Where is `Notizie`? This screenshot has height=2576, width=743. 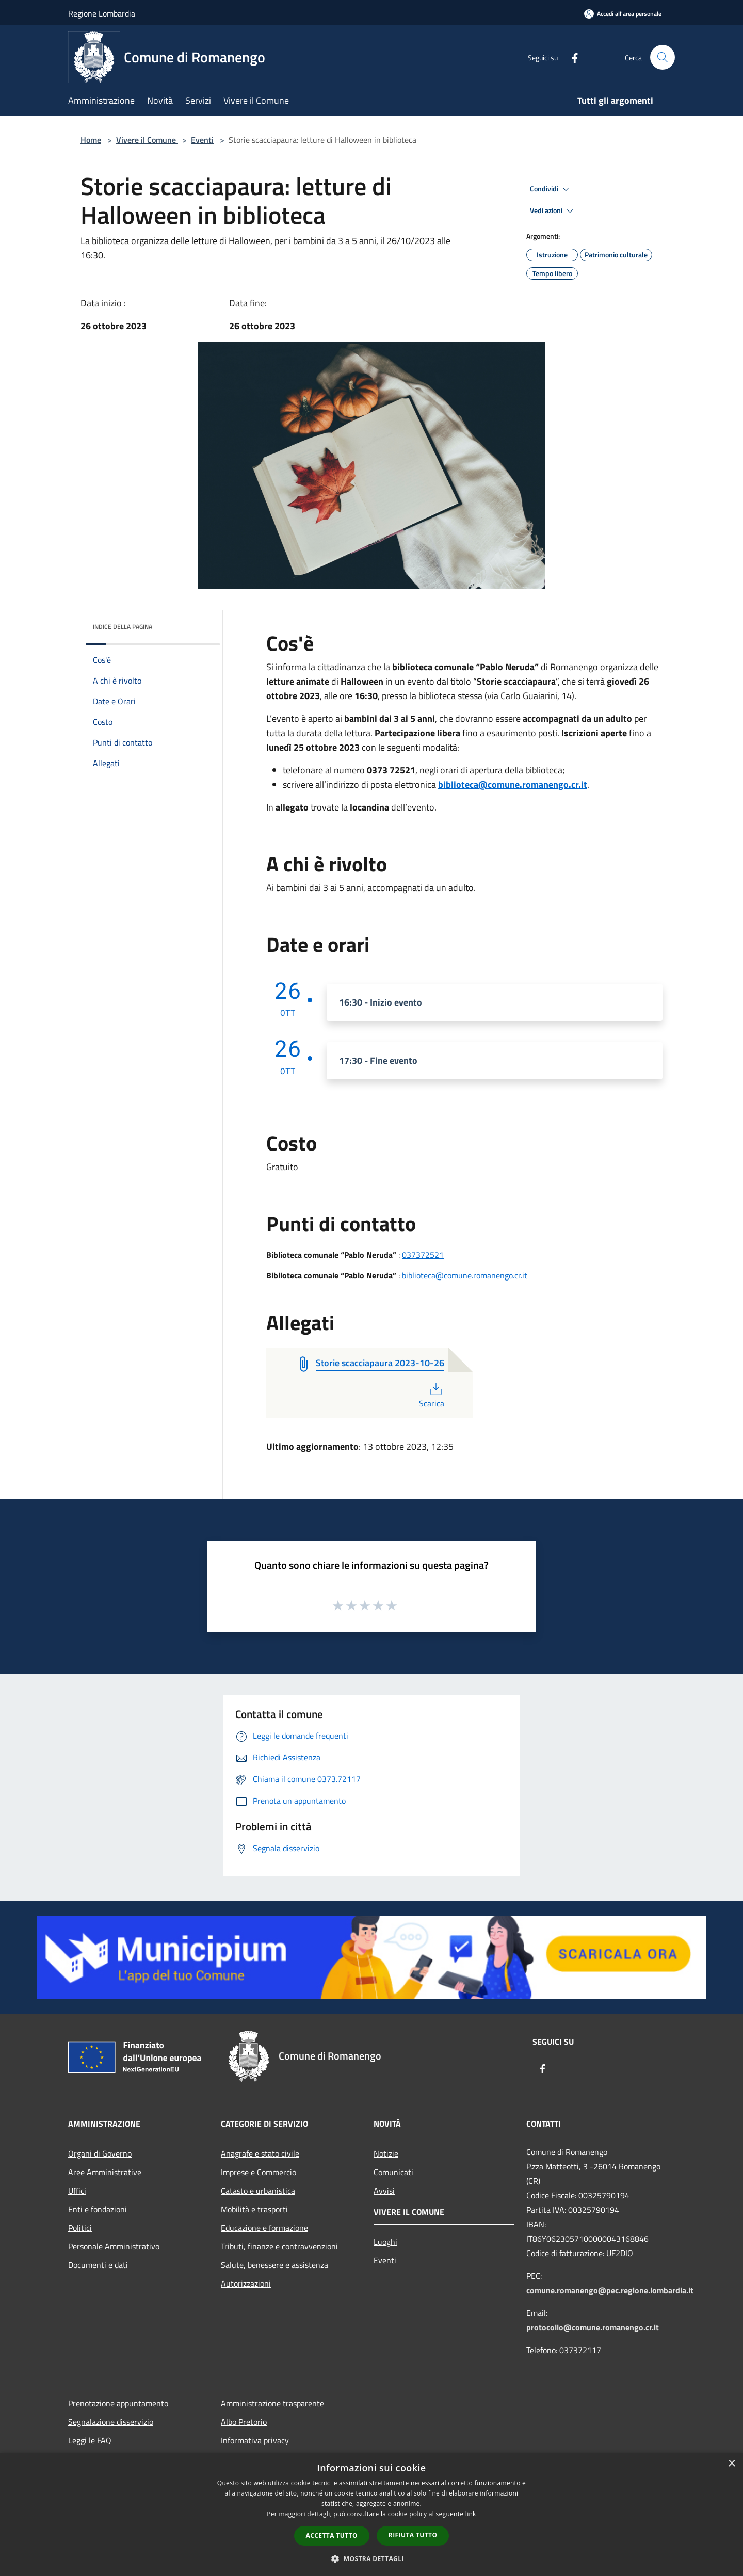 Notizie is located at coordinates (386, 2153).